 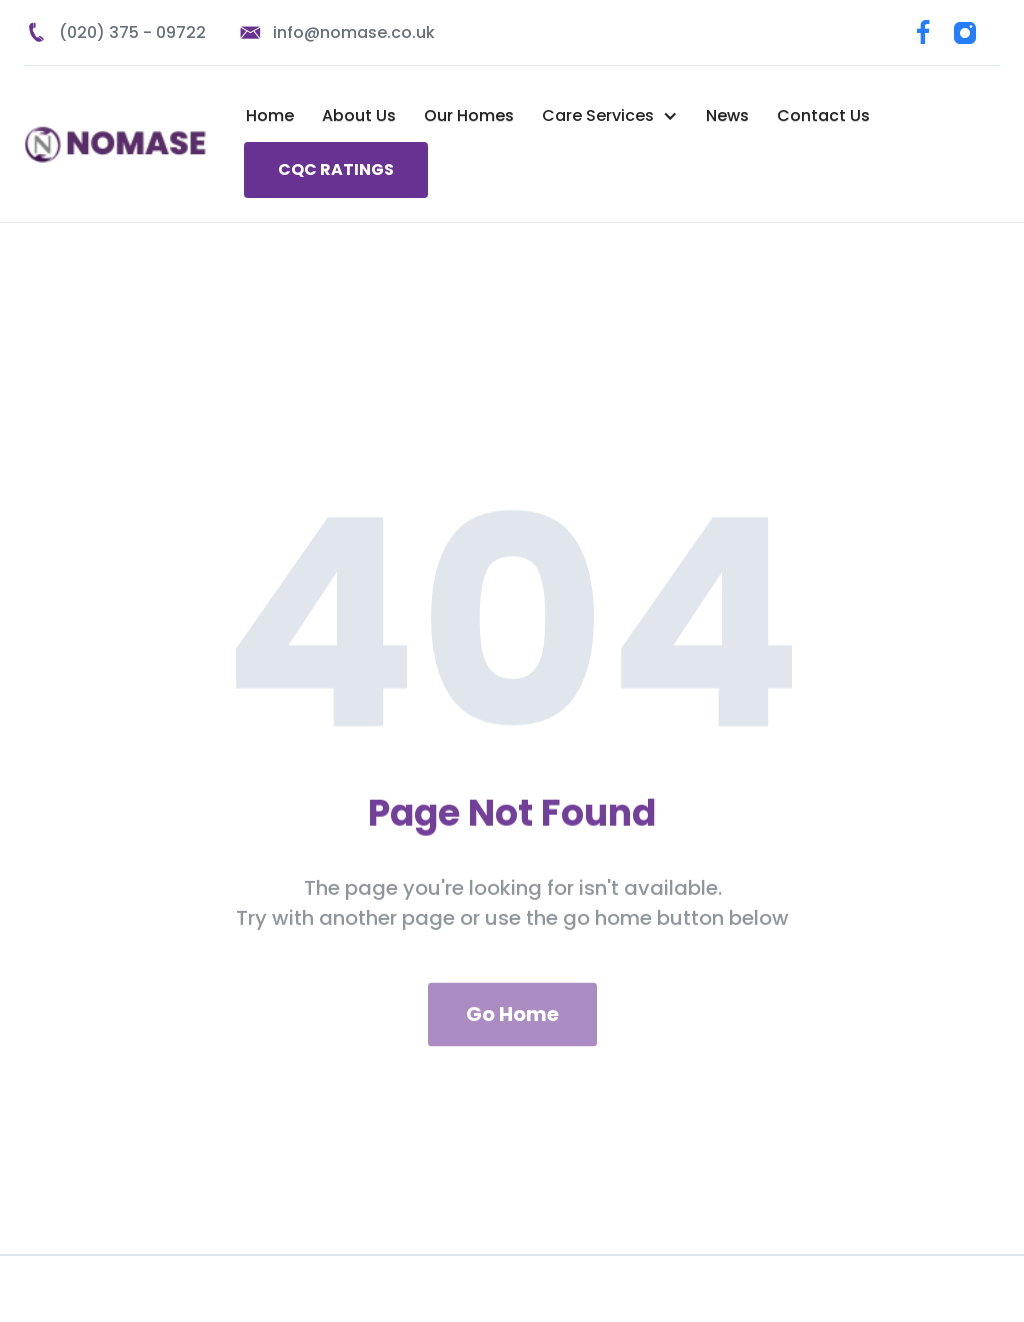 What do you see at coordinates (336, 169) in the screenshot?
I see `CQC RATINGS` at bounding box center [336, 169].